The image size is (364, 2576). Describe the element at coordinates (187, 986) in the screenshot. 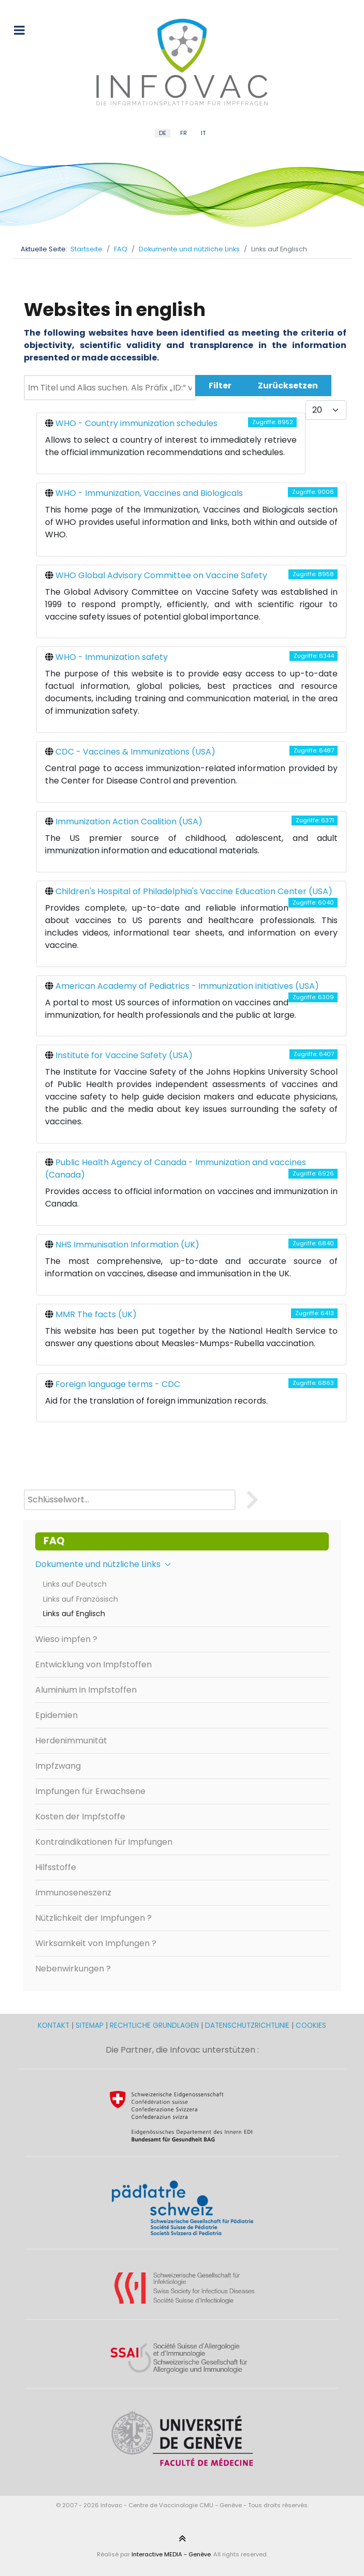

I see `American Academy of Pediatrics - Immunization initiatives (USA)` at that location.